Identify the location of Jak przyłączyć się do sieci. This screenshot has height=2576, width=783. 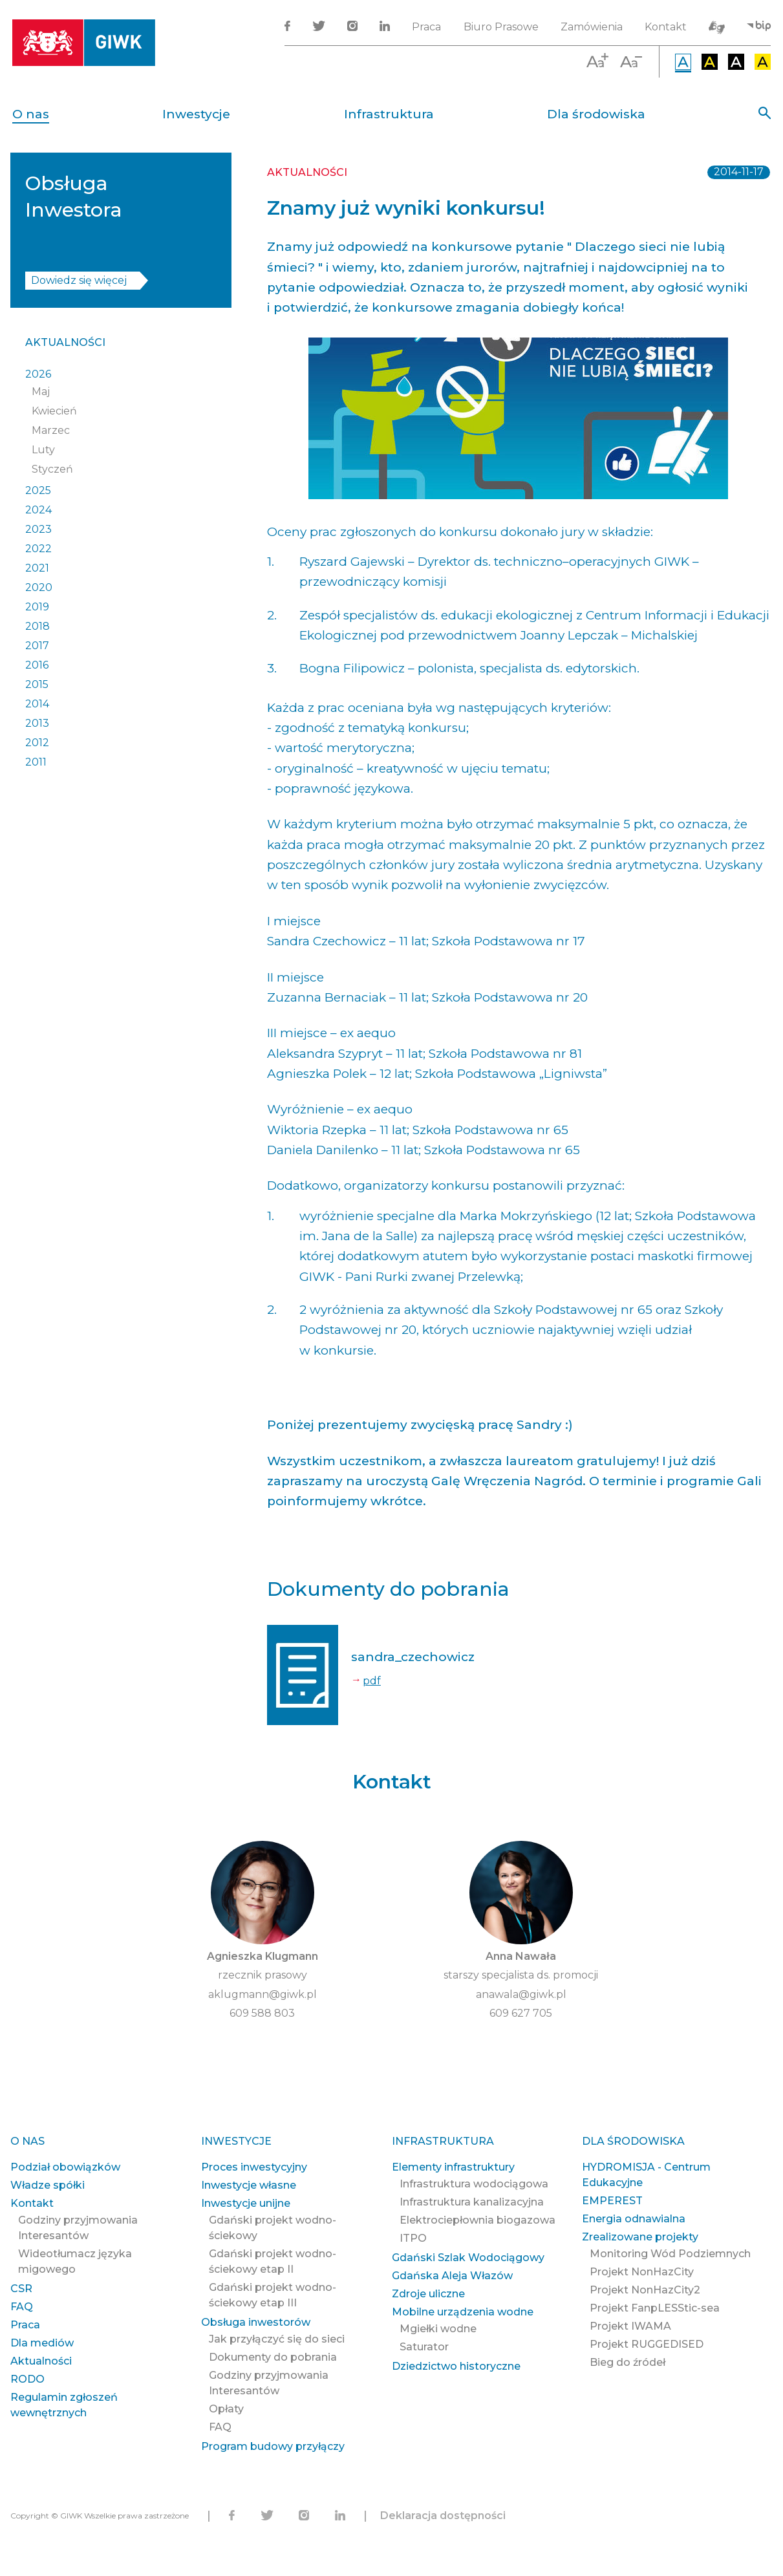
(277, 2339).